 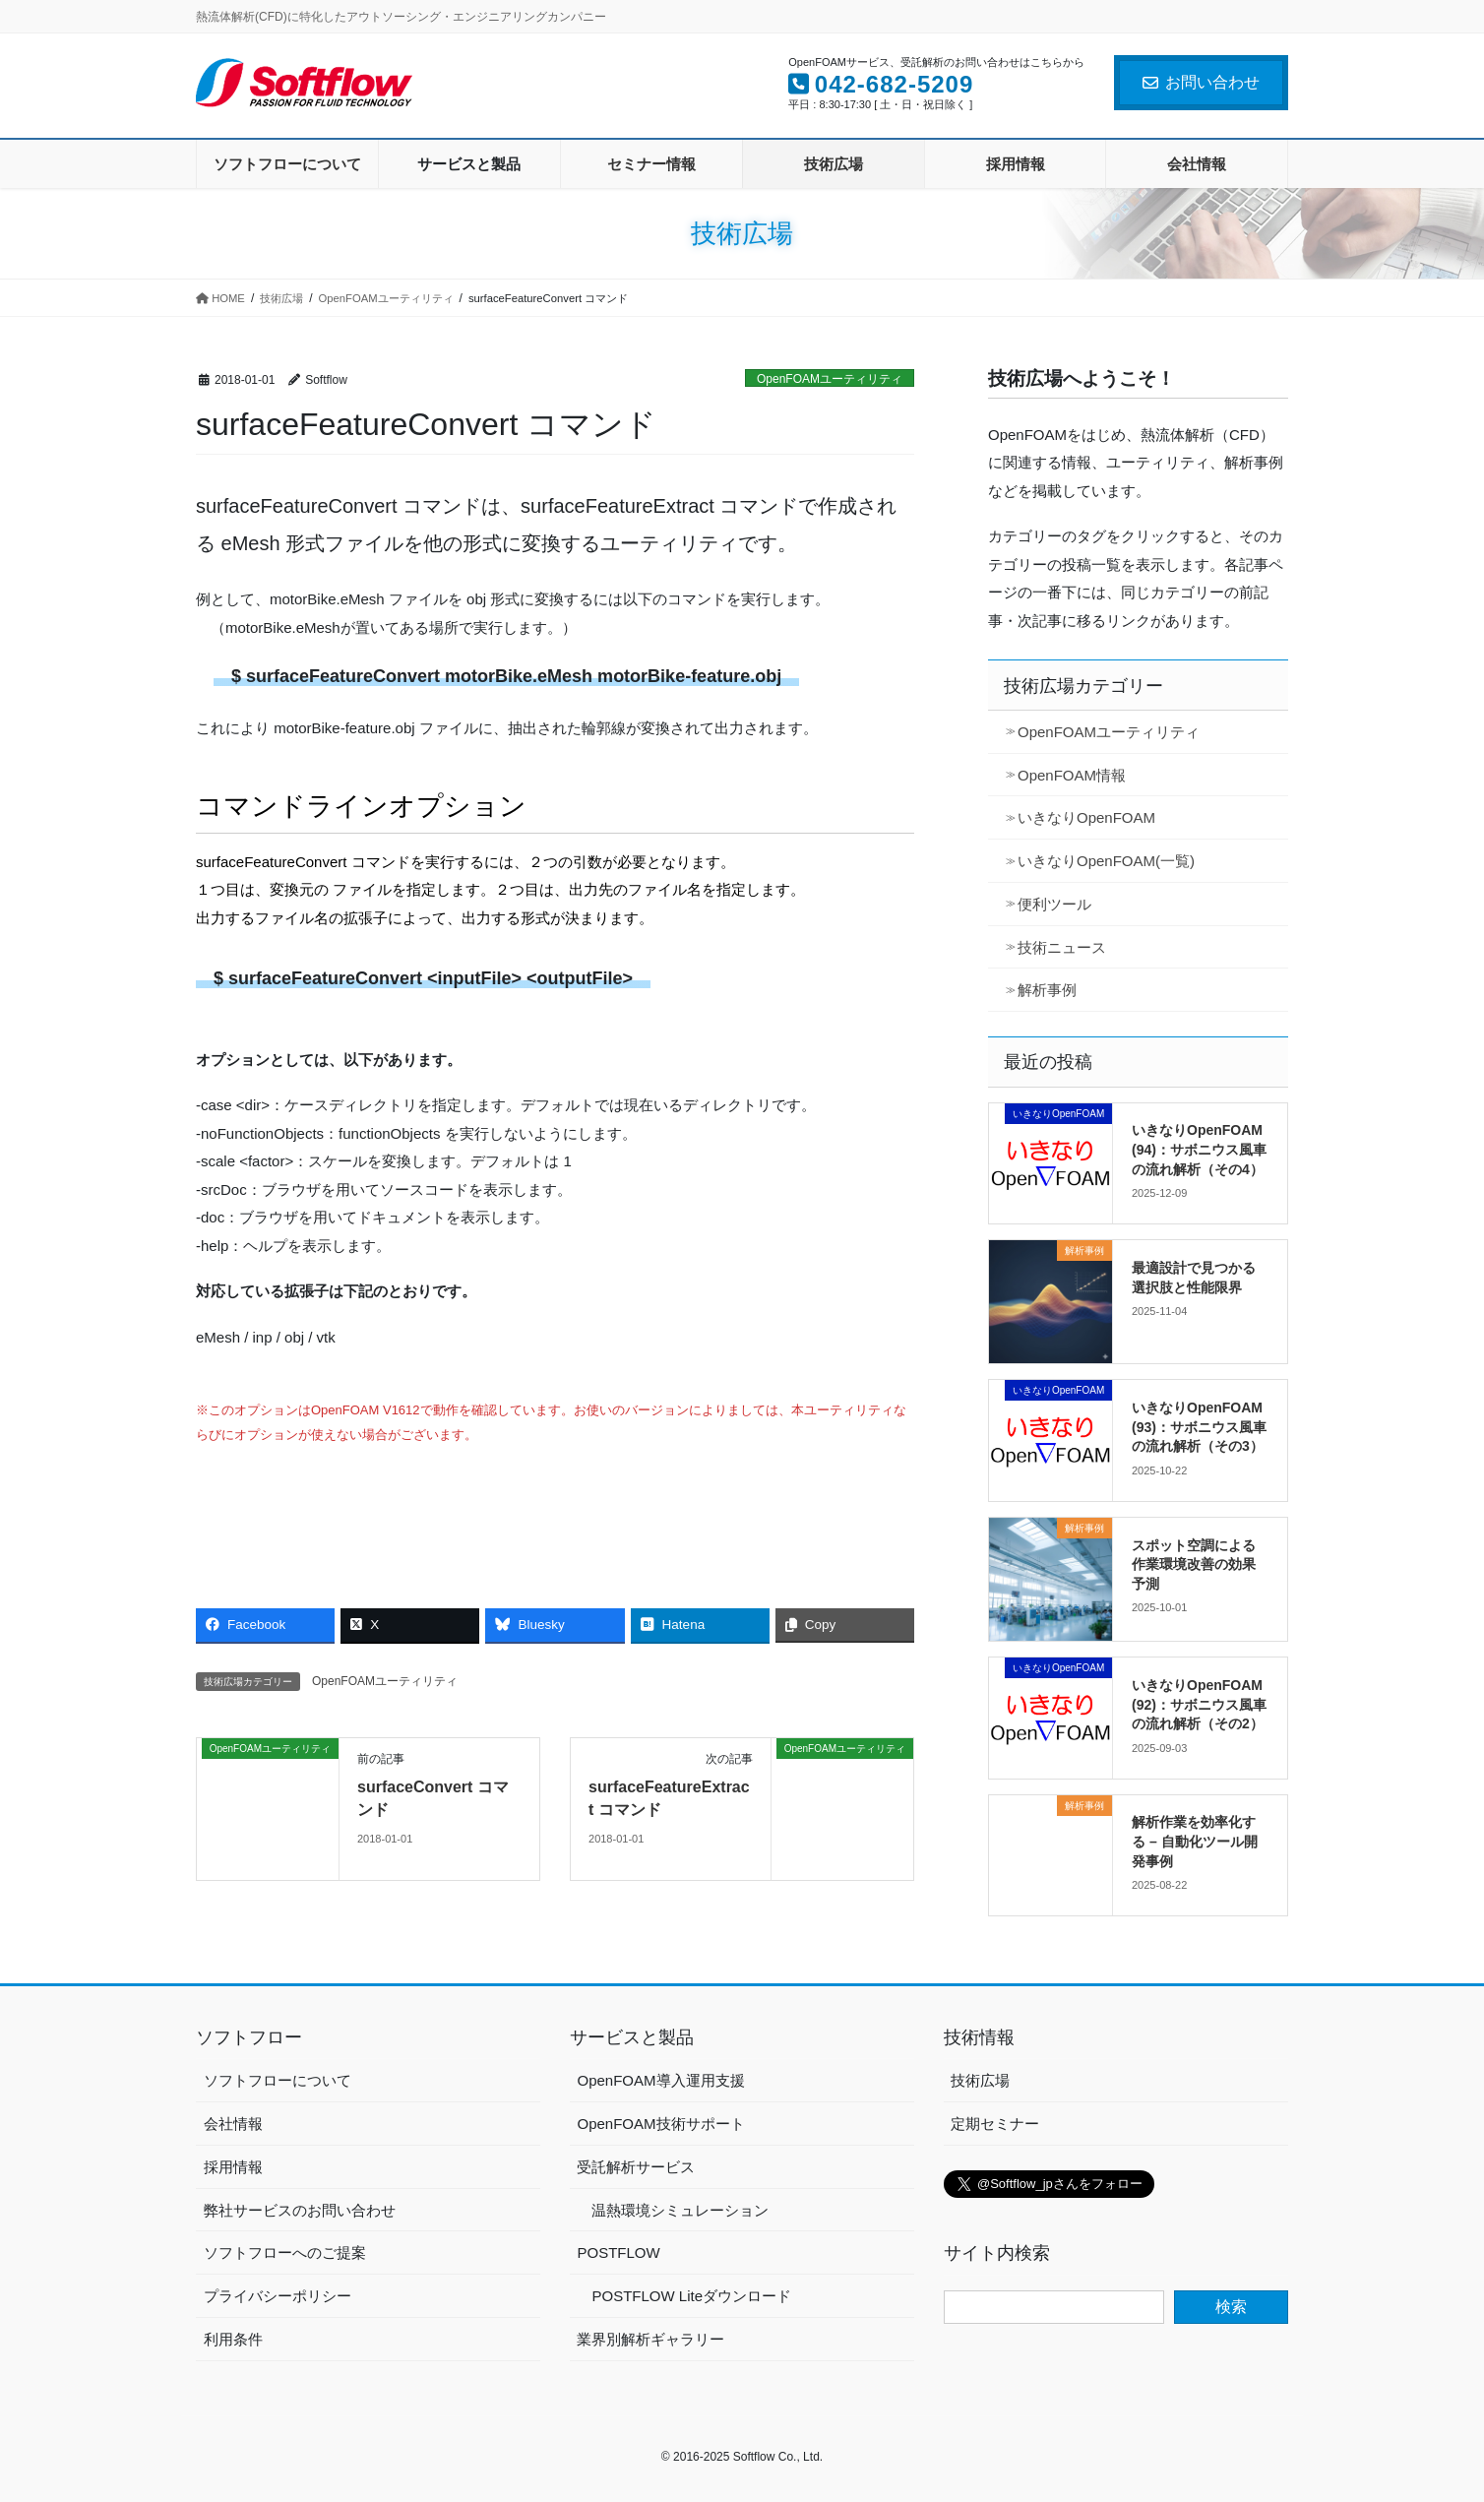 What do you see at coordinates (1195, 1841) in the screenshot?
I see `解析作業を効率化する – 自動化ツール開発事例` at bounding box center [1195, 1841].